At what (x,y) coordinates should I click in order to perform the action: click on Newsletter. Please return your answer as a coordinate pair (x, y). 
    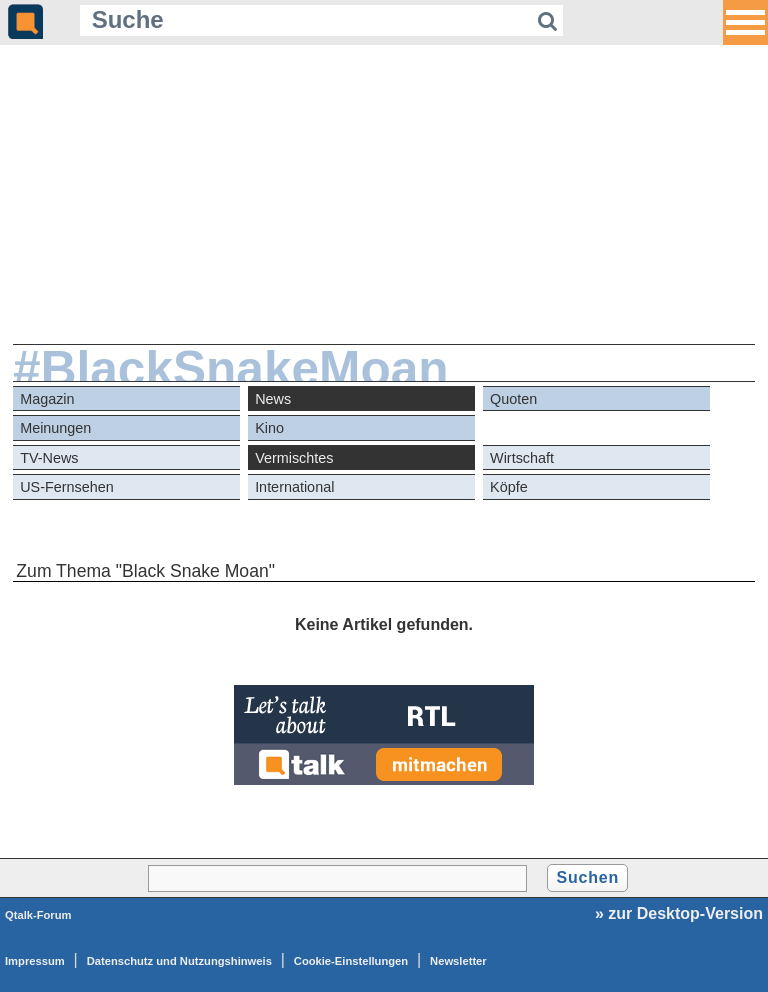
    Looking at the image, I should click on (458, 961).